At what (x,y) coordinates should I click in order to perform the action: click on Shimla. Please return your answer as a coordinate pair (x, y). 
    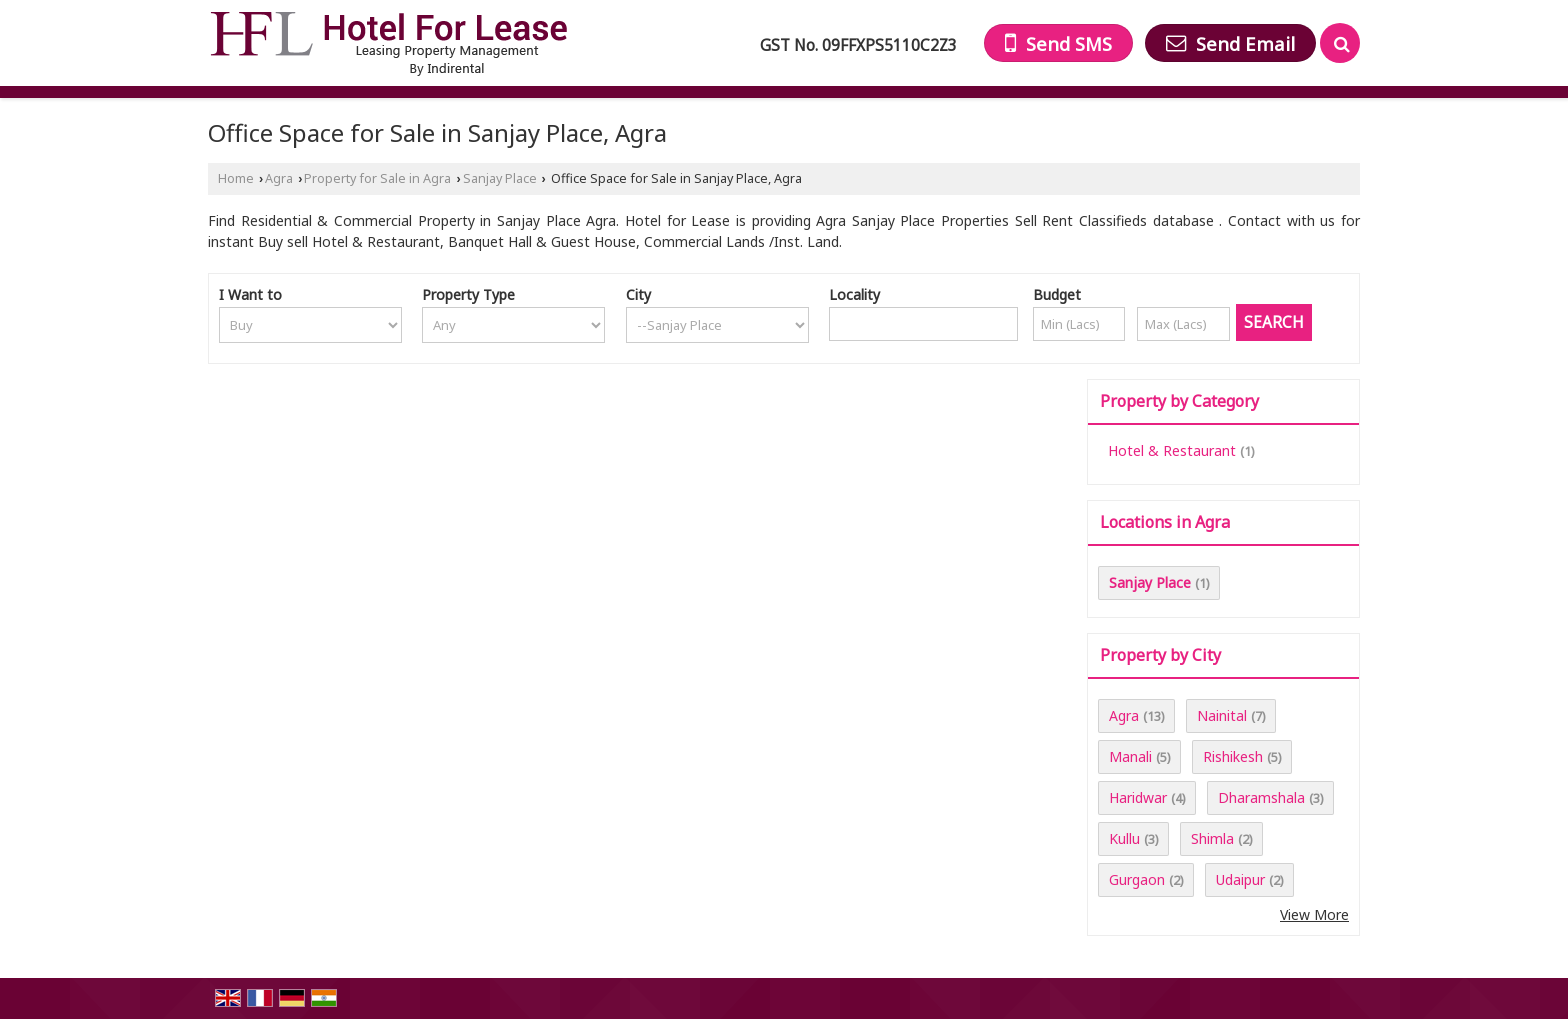
    Looking at the image, I should click on (1212, 838).